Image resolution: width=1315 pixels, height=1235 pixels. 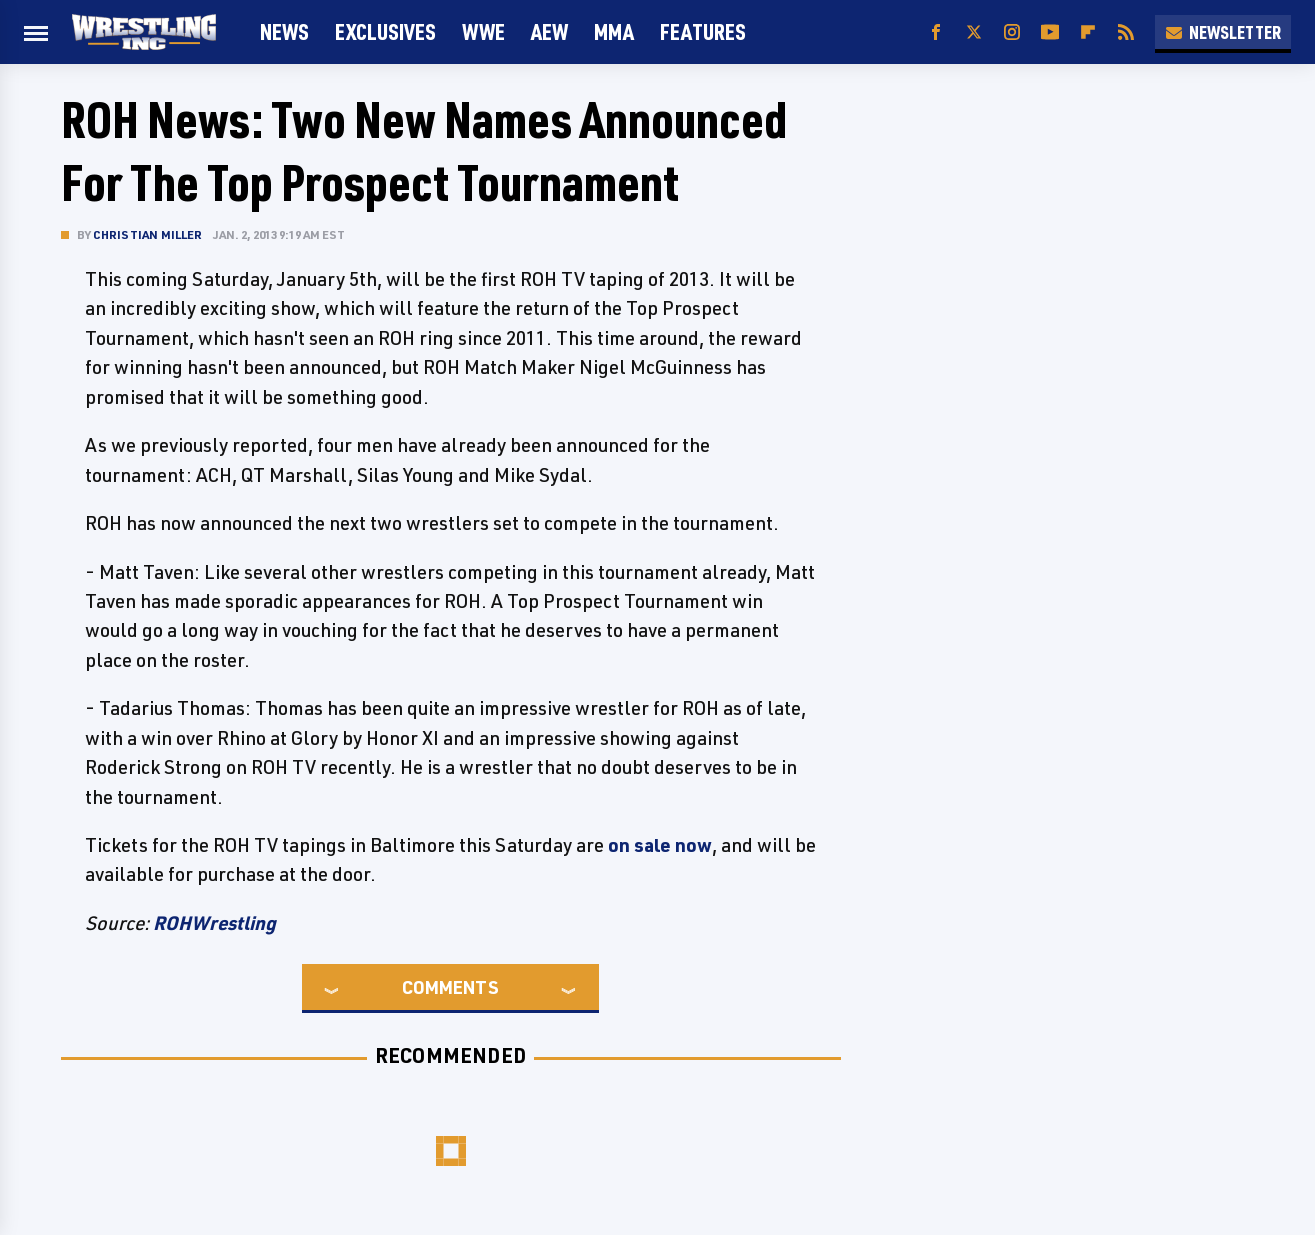 I want to click on [Instagram], so click(x=1012, y=32).